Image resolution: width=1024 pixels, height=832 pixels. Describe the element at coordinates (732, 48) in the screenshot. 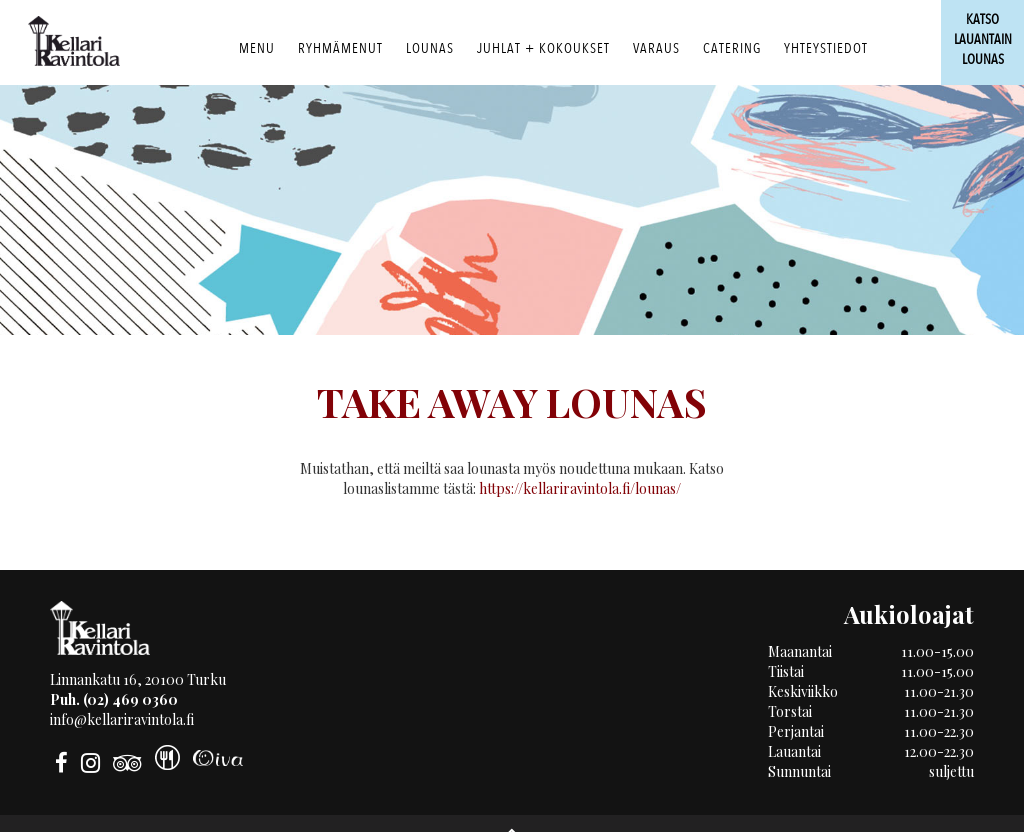

I see `Catering` at that location.